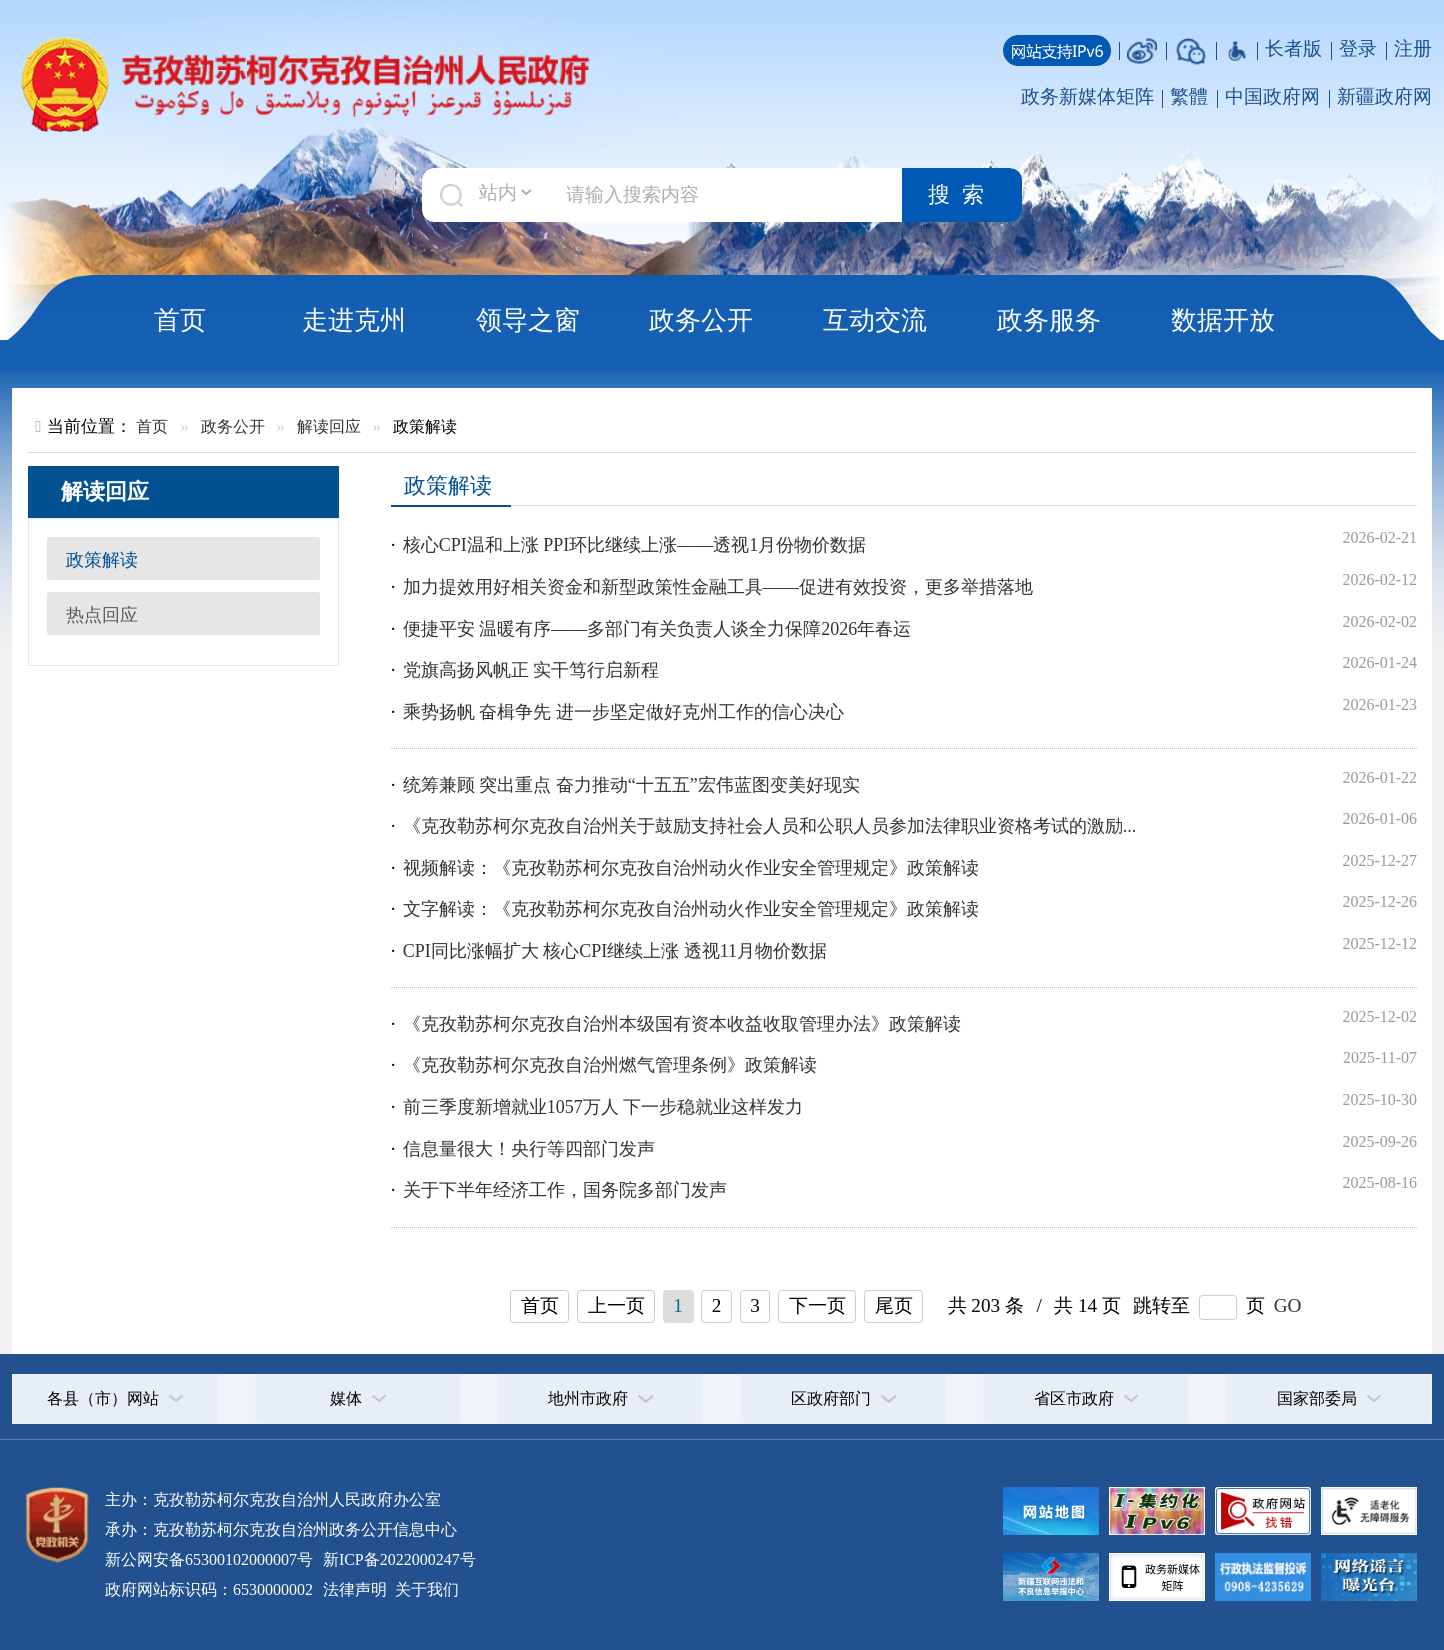 This screenshot has width=1444, height=1650. I want to click on 政策解读, so click(102, 560).